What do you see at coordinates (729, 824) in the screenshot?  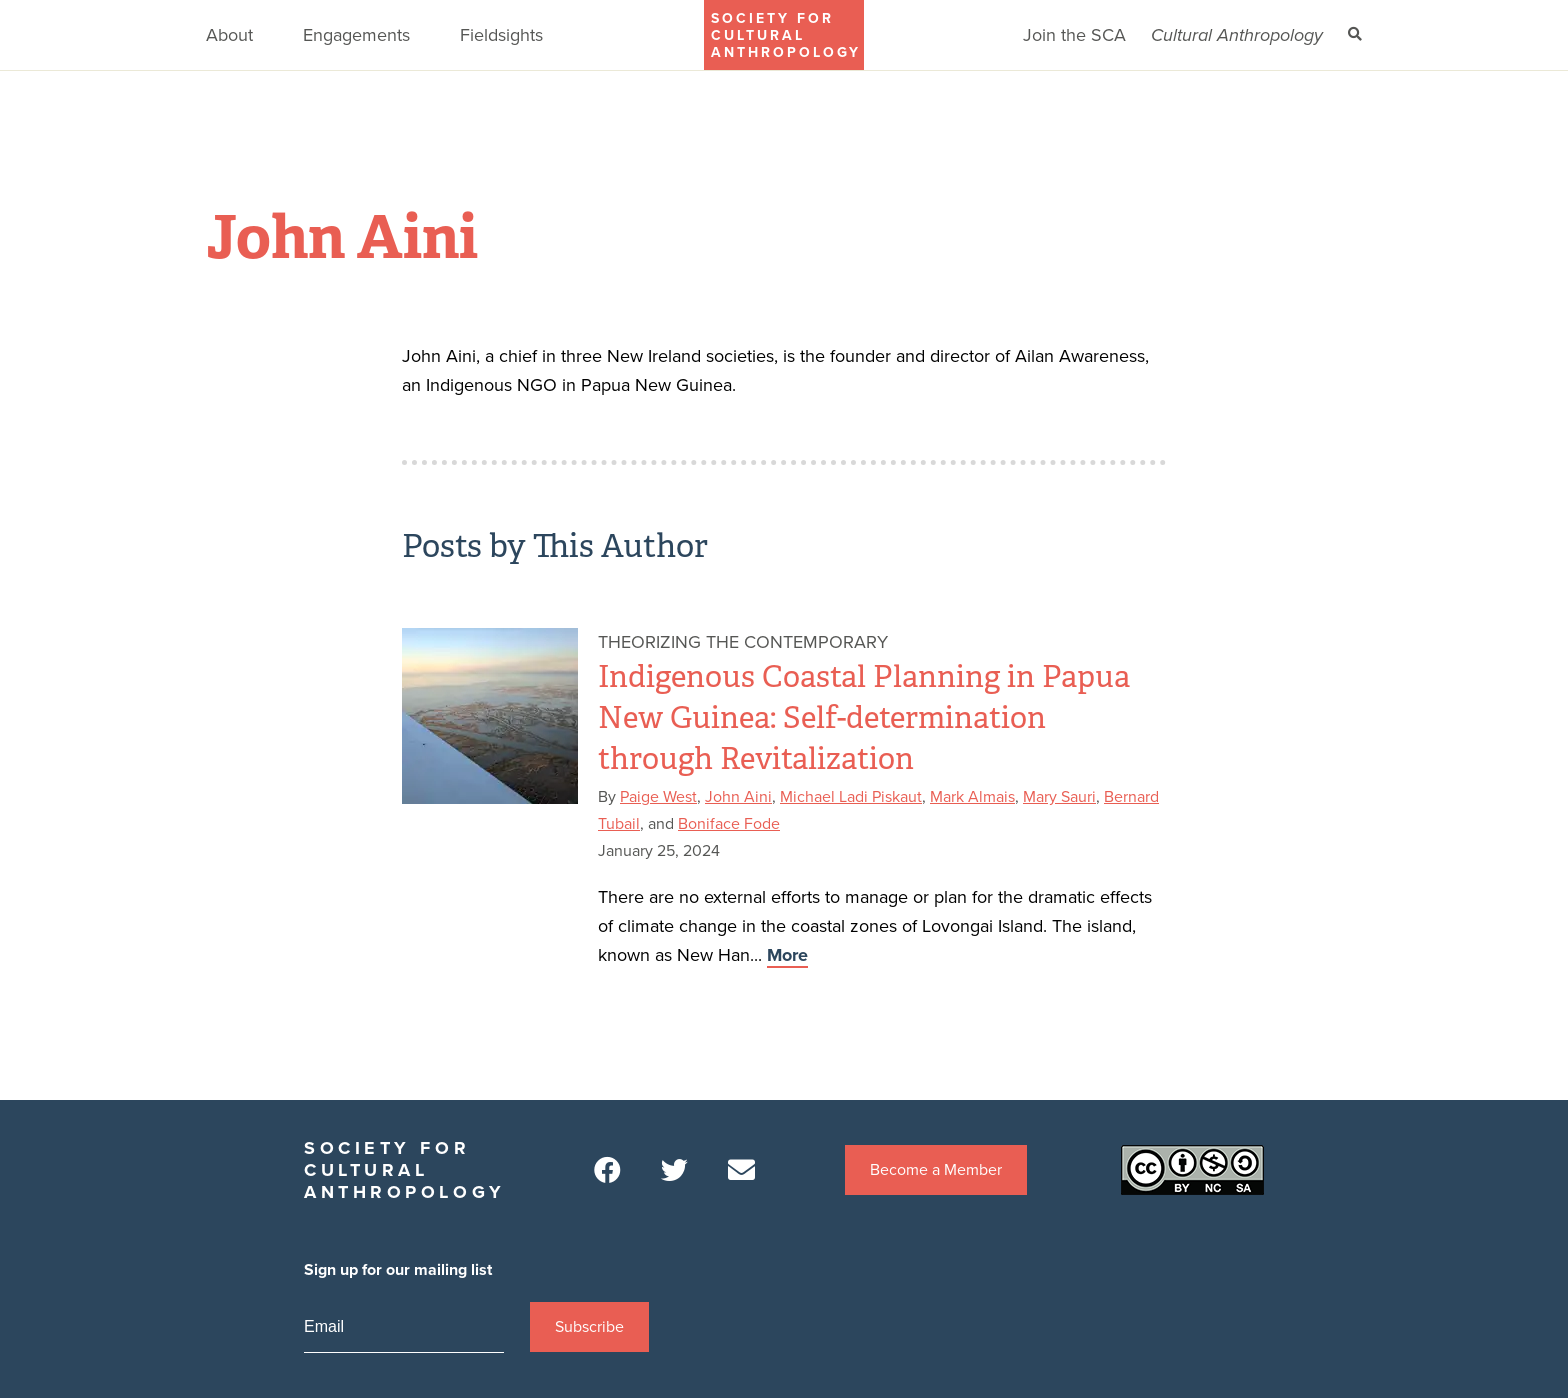 I see `Boniface Fode` at bounding box center [729, 824].